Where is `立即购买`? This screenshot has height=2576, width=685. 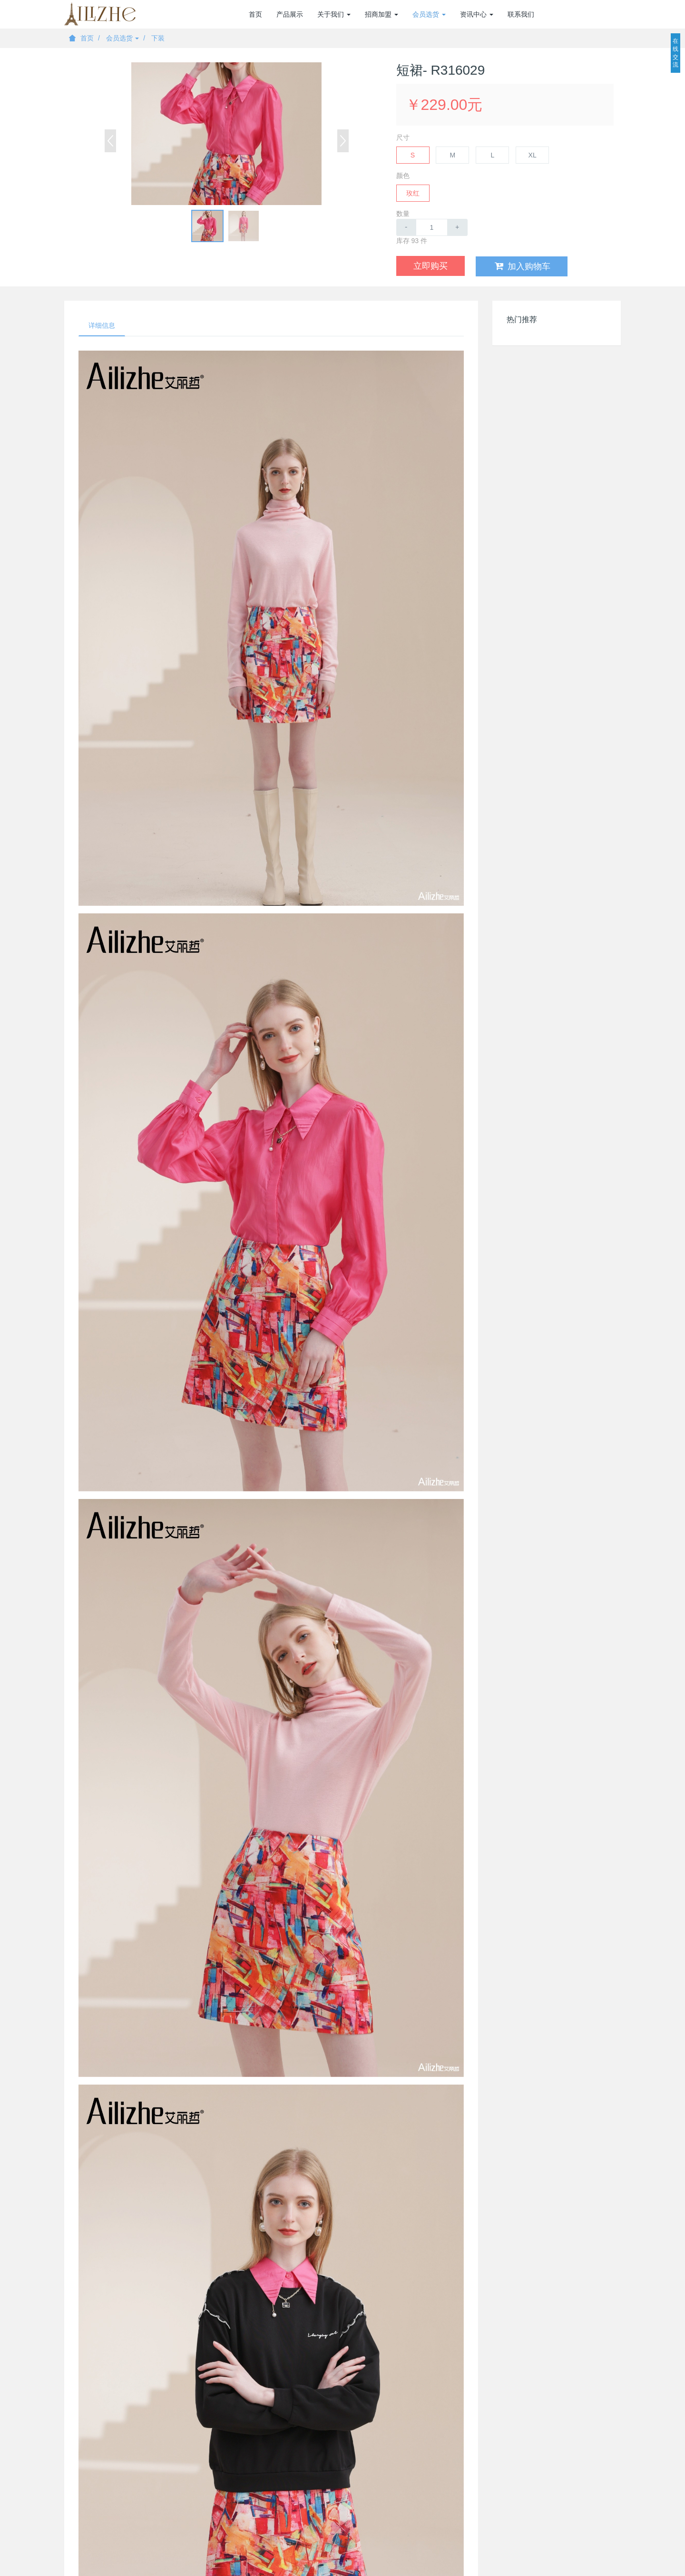
立即购买 is located at coordinates (430, 266).